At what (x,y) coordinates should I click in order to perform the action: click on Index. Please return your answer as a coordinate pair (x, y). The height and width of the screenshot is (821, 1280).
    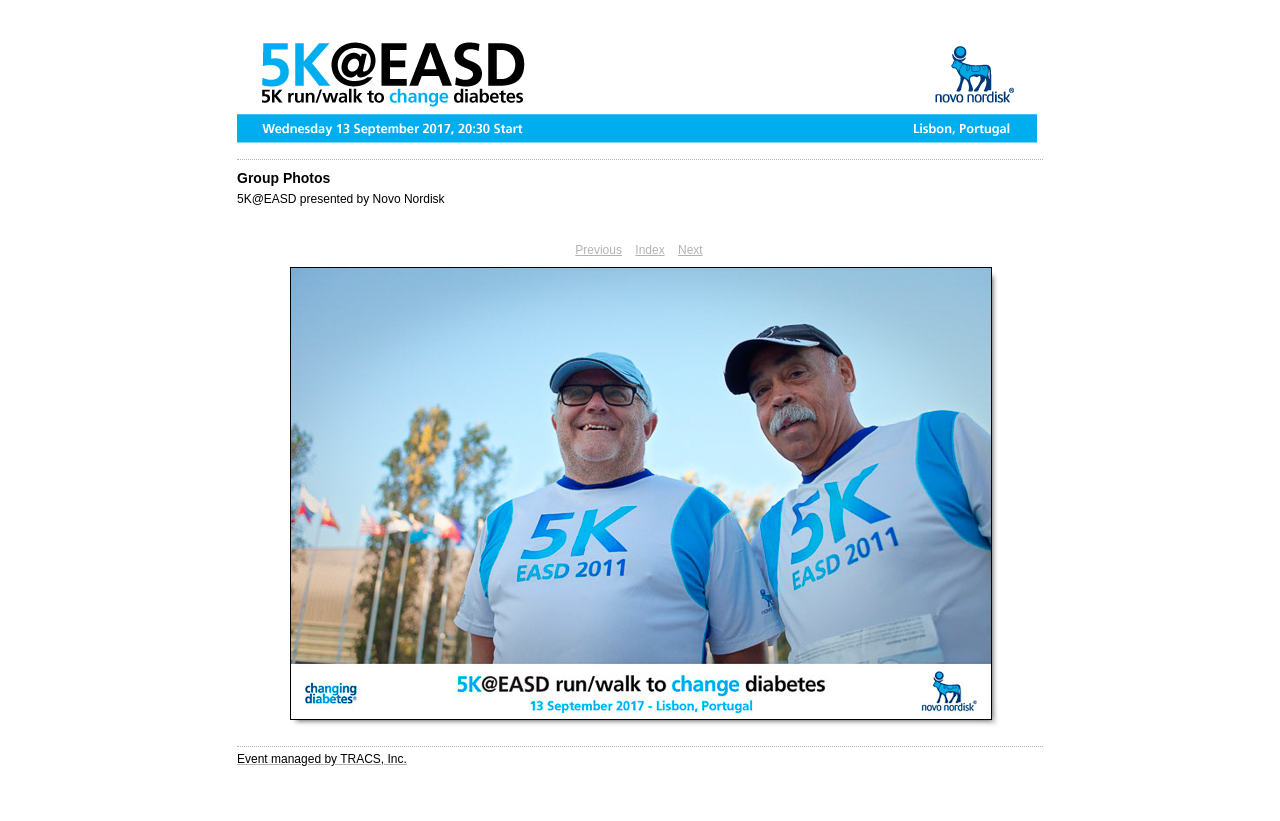
    Looking at the image, I should click on (649, 250).